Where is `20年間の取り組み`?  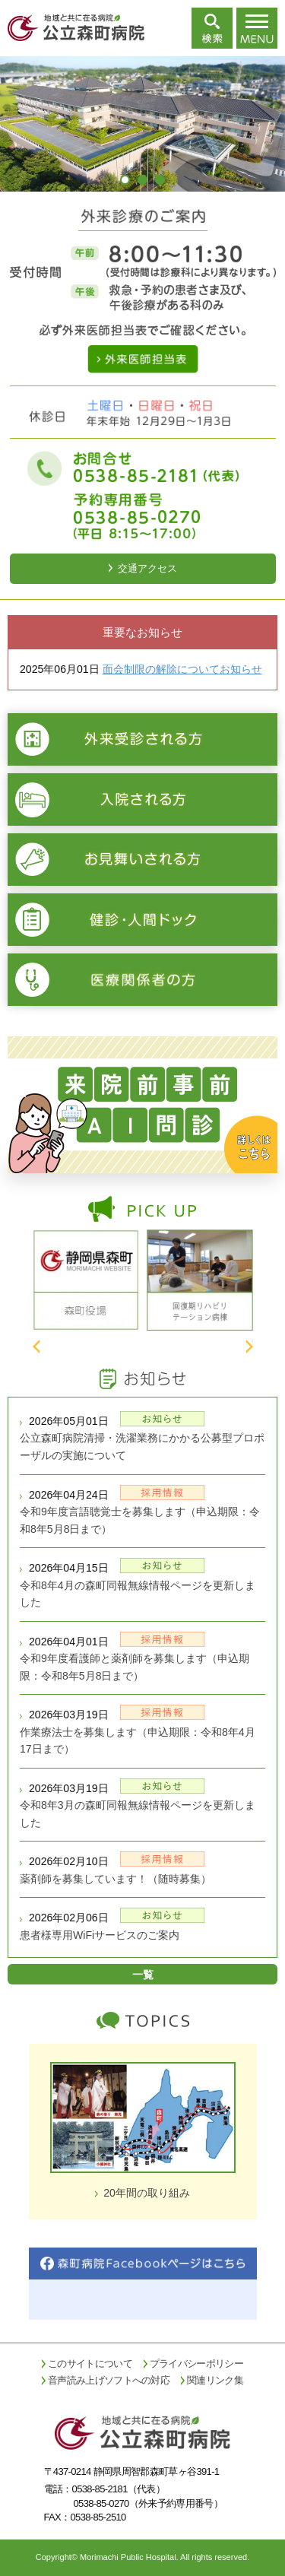
20年間の取り組み is located at coordinates (146, 2193).